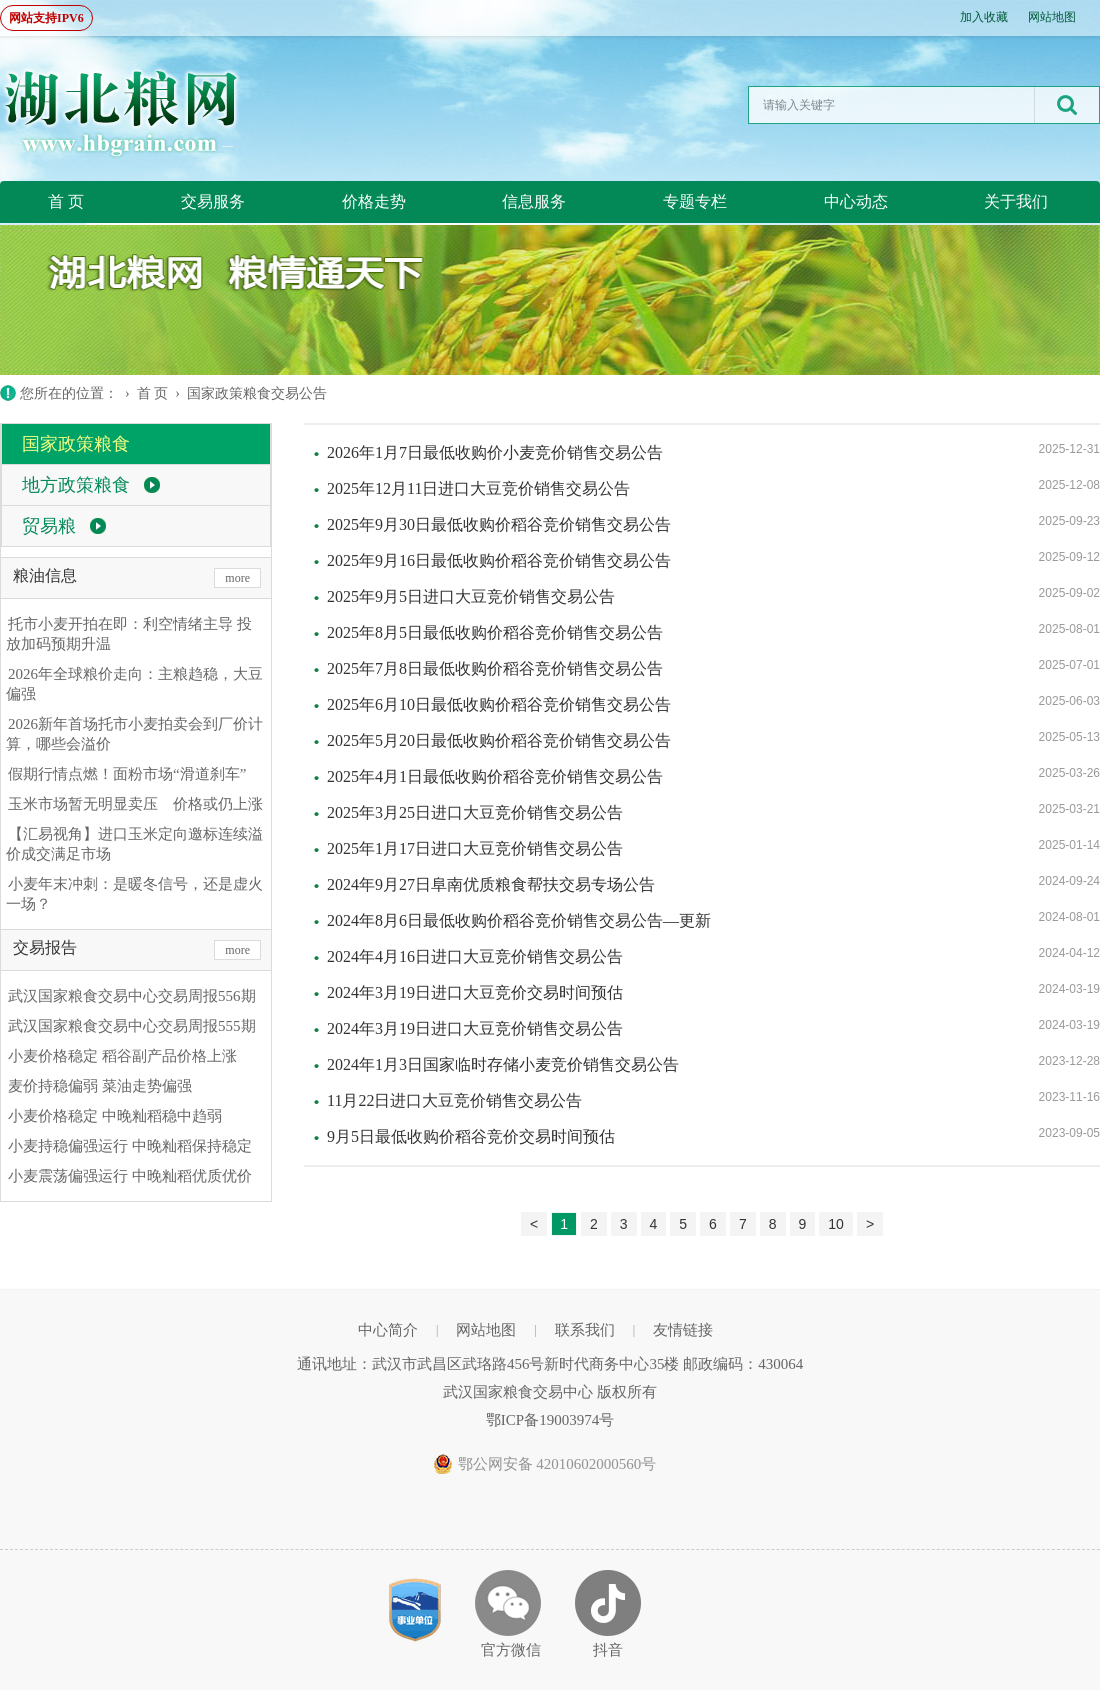 The height and width of the screenshot is (1690, 1100). Describe the element at coordinates (475, 992) in the screenshot. I see `2024年3月19日进口大豆竞价交易时间预估` at that location.